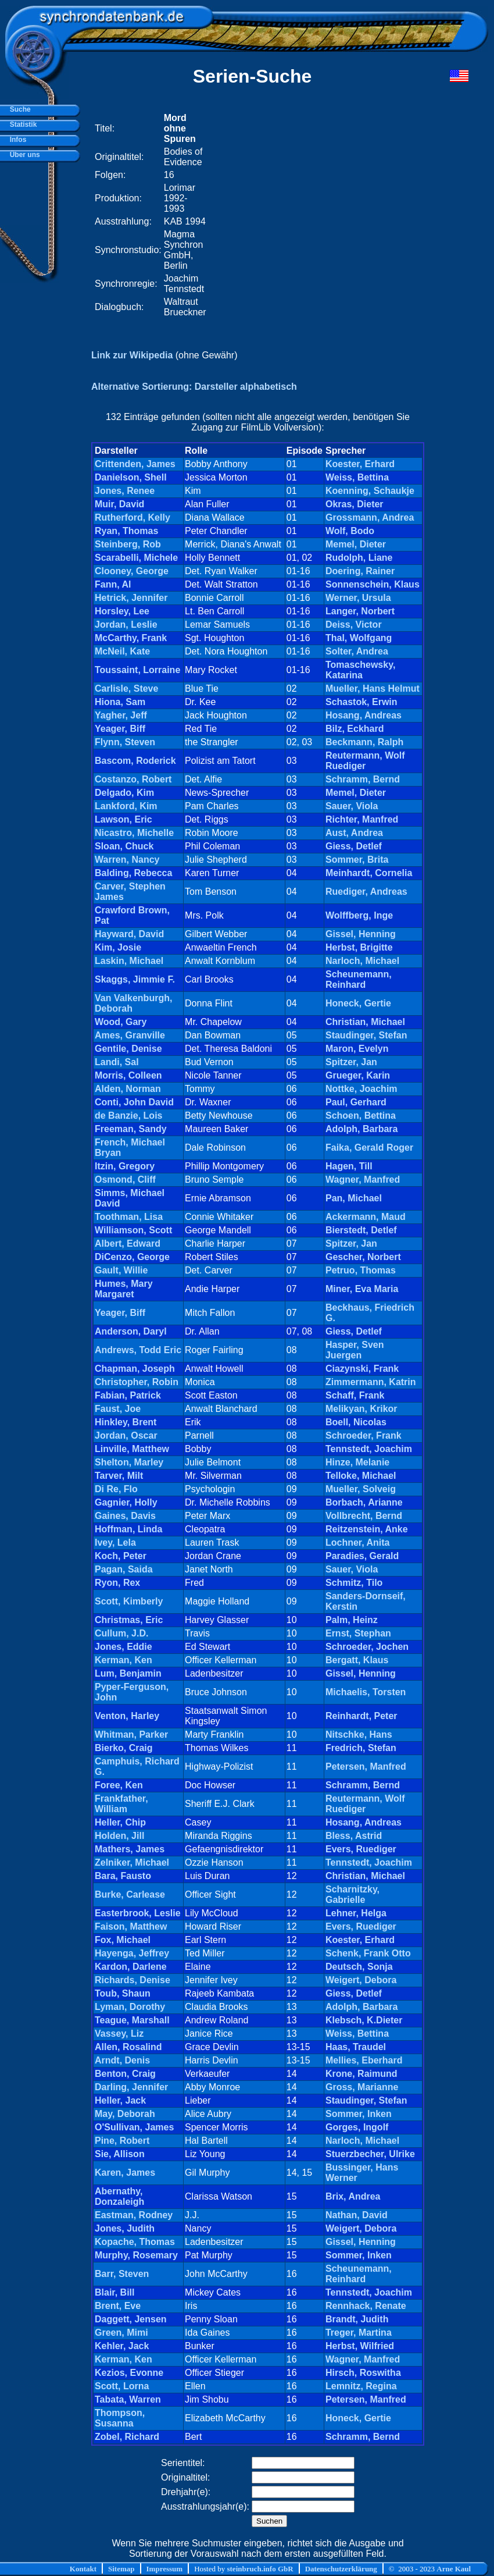 The width and height of the screenshot is (494, 2576). What do you see at coordinates (164, 2568) in the screenshot?
I see `Impressum` at bounding box center [164, 2568].